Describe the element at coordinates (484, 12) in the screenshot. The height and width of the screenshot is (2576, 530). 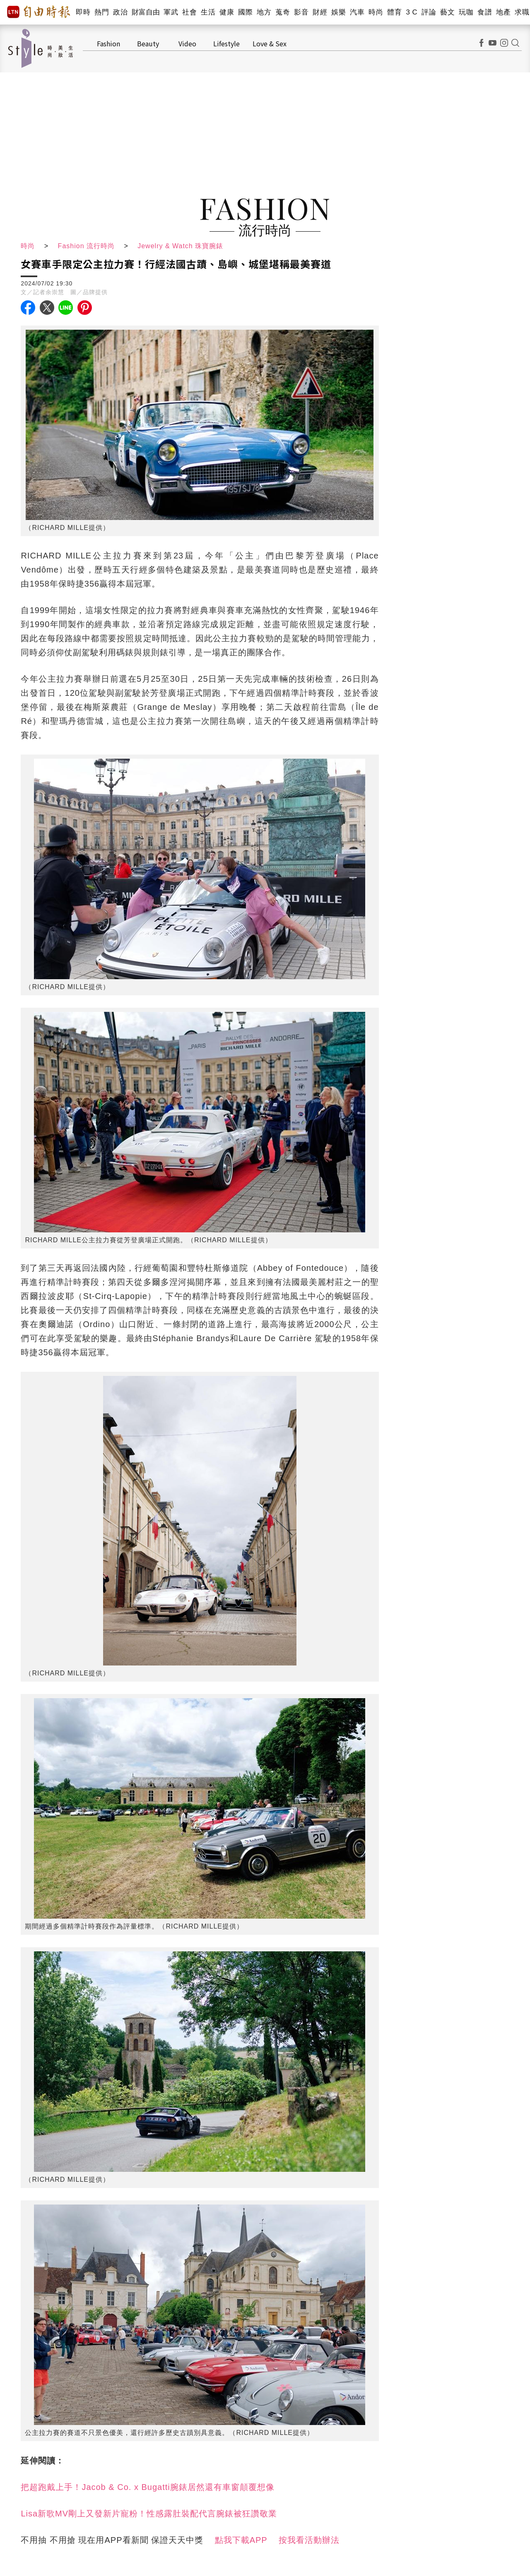
I see `食譜` at that location.